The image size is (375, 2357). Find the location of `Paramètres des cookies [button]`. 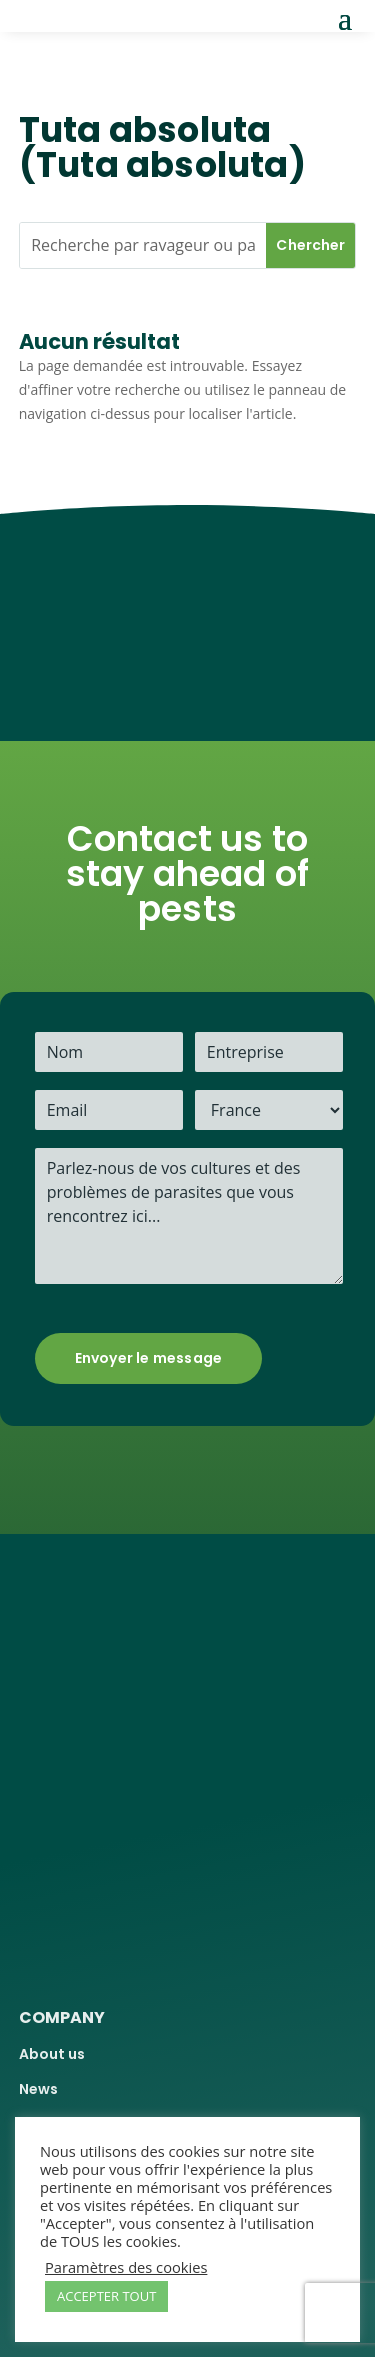

Paramètres des cookies [button] is located at coordinates (126, 2267).